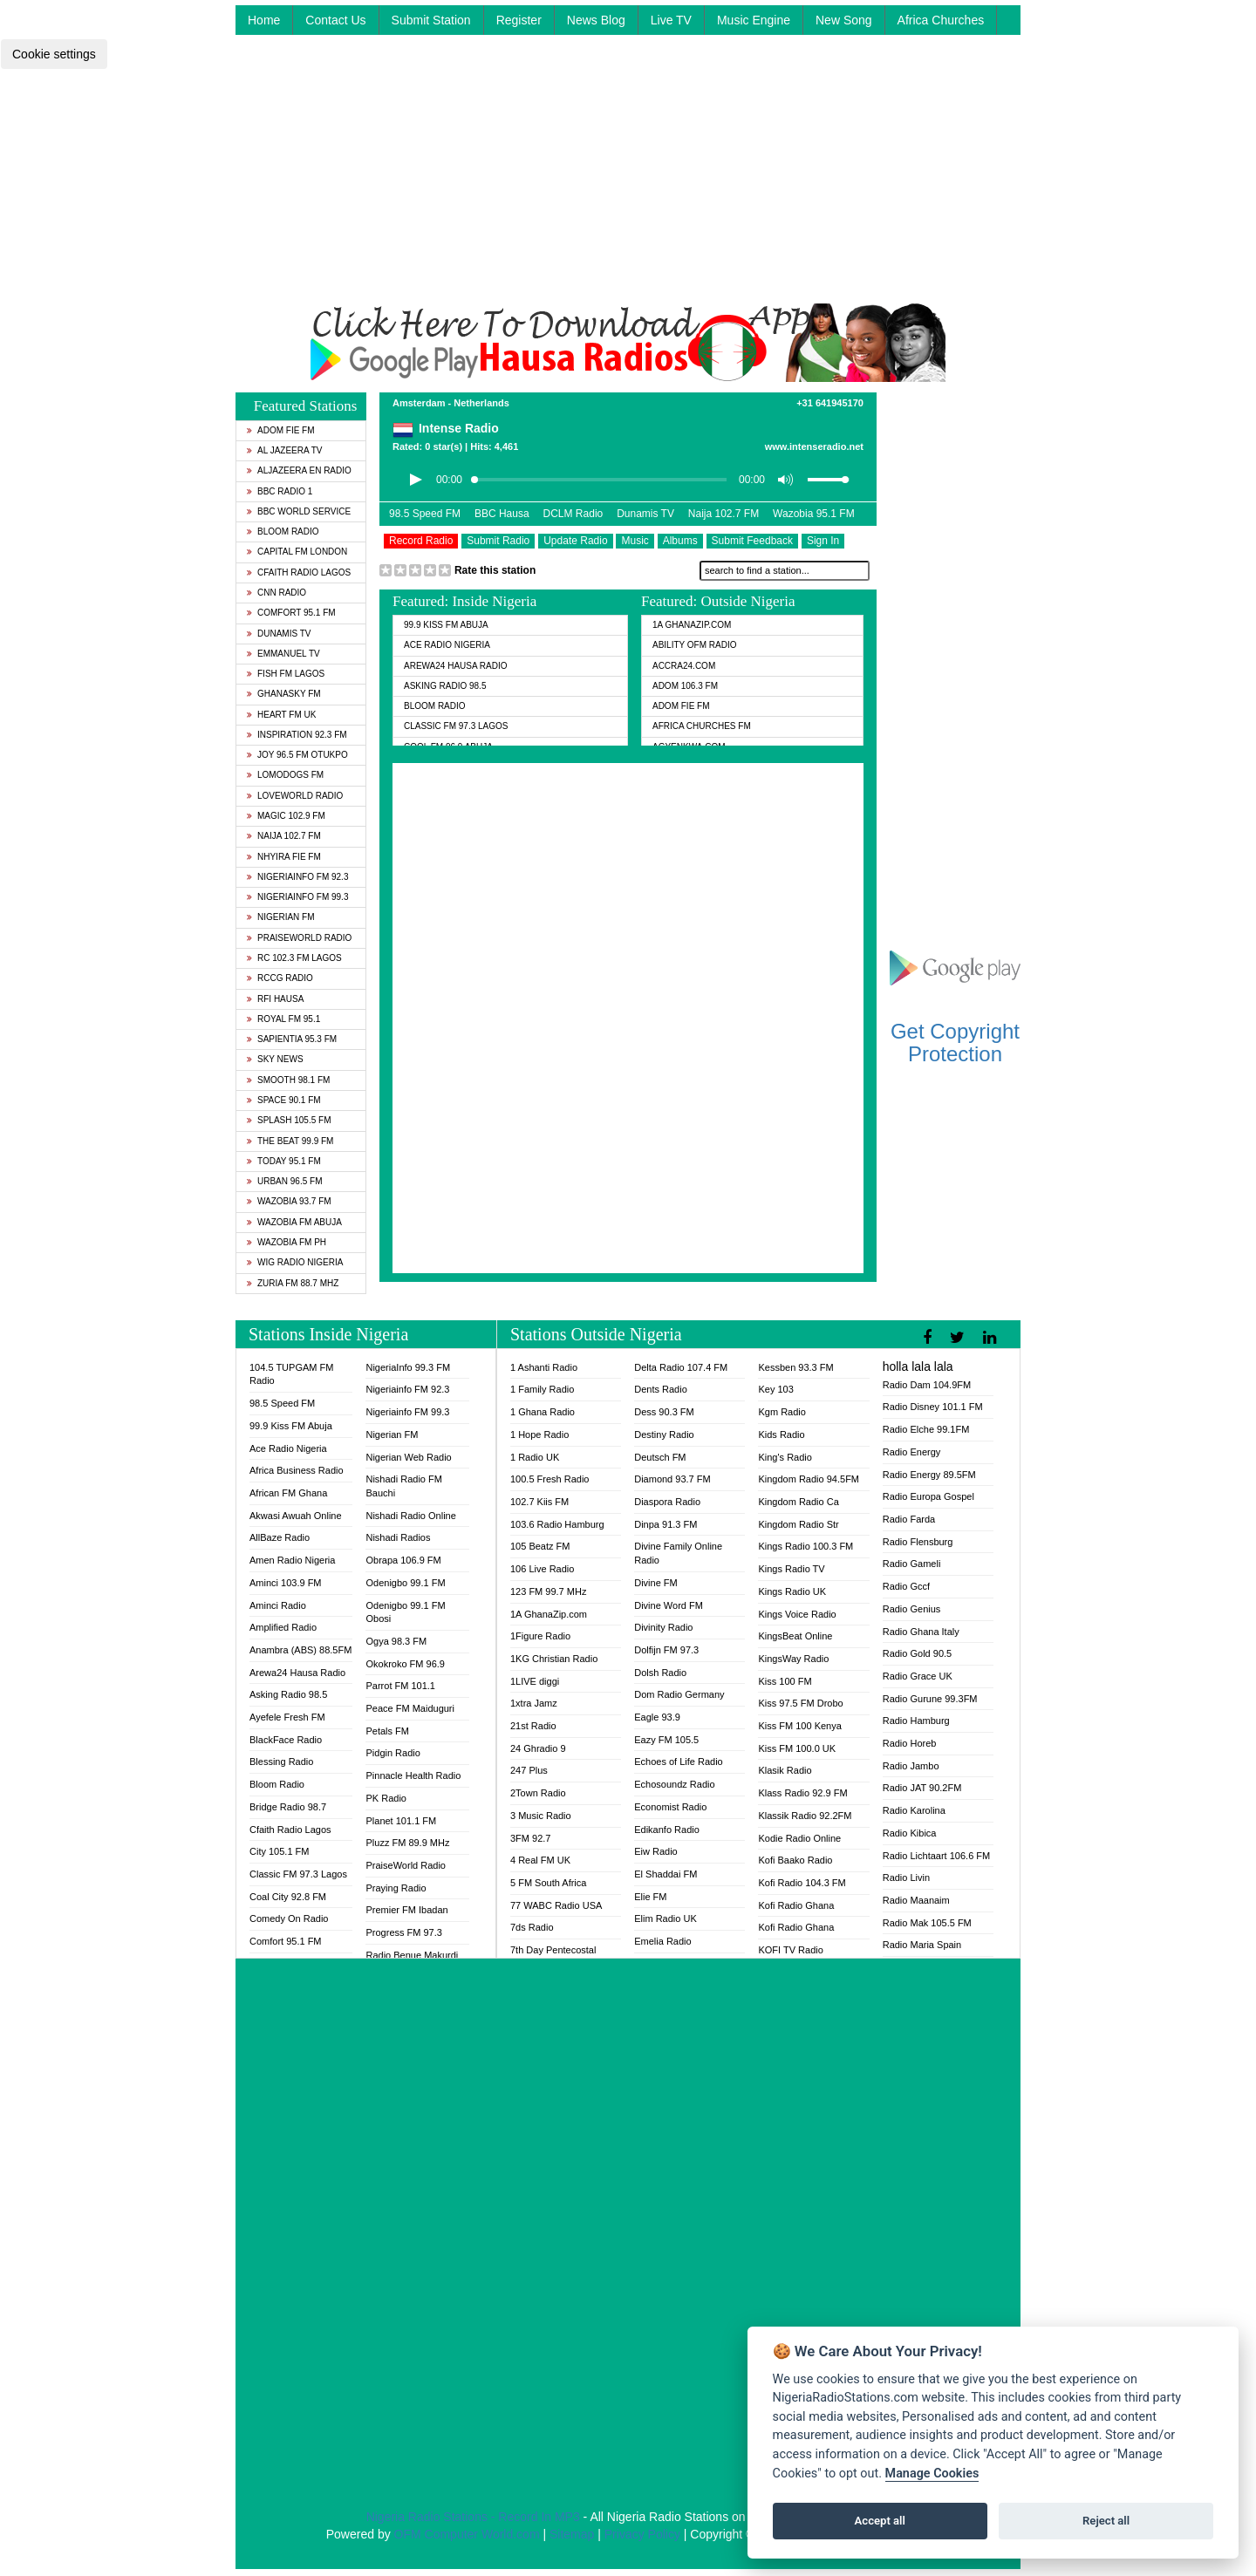 This screenshot has height=2576, width=1256. What do you see at coordinates (296, 1470) in the screenshot?
I see `Africa Business Radio` at bounding box center [296, 1470].